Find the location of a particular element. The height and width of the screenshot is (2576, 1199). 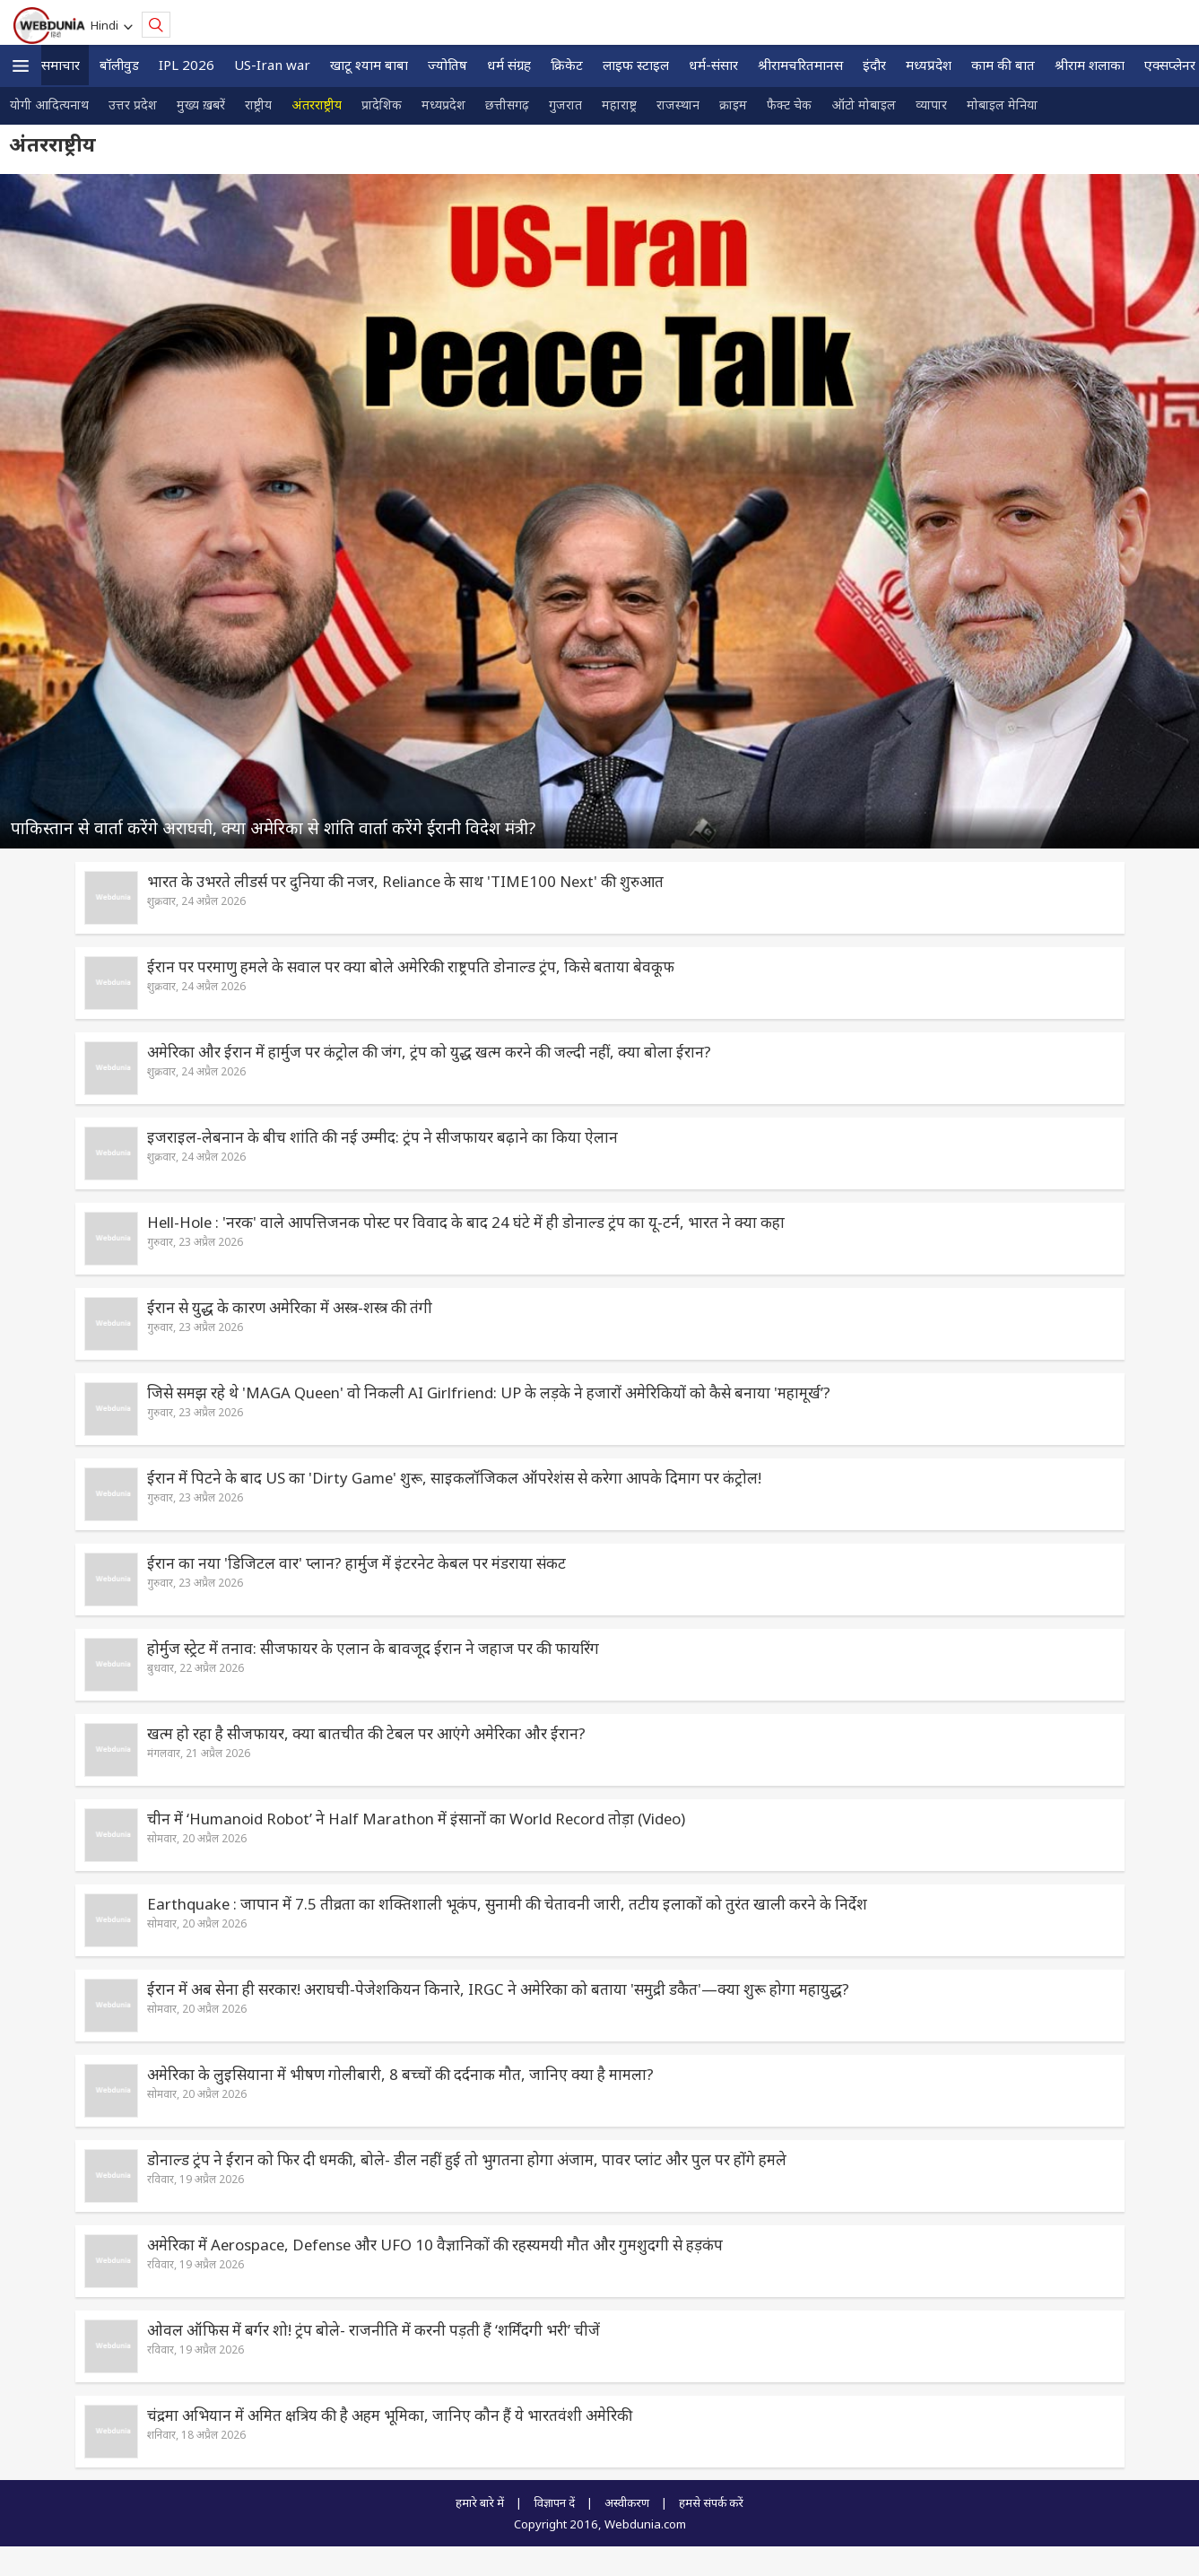

अमेरिका और ईरान में हार्मुज पर कंट्रोल की जंग, ट्रंप को युद्ध खत्म करने की जल्दी नहीं, क्या बोला ईरान? is located at coordinates (429, 1051).